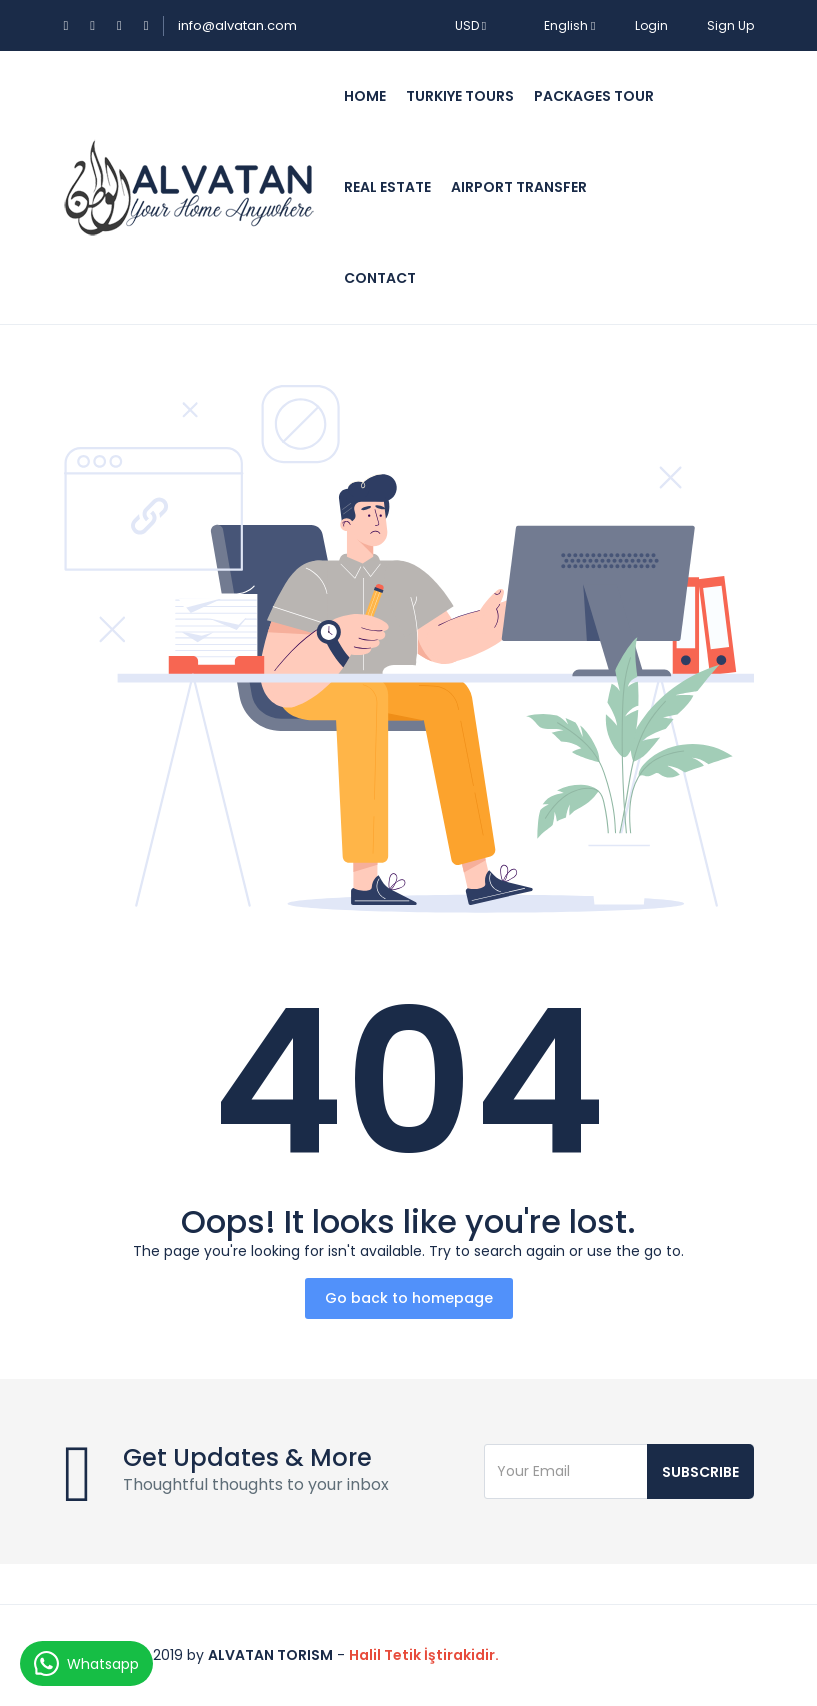 The width and height of the screenshot is (817, 1706). Describe the element at coordinates (237, 25) in the screenshot. I see `info@alvatan.com` at that location.